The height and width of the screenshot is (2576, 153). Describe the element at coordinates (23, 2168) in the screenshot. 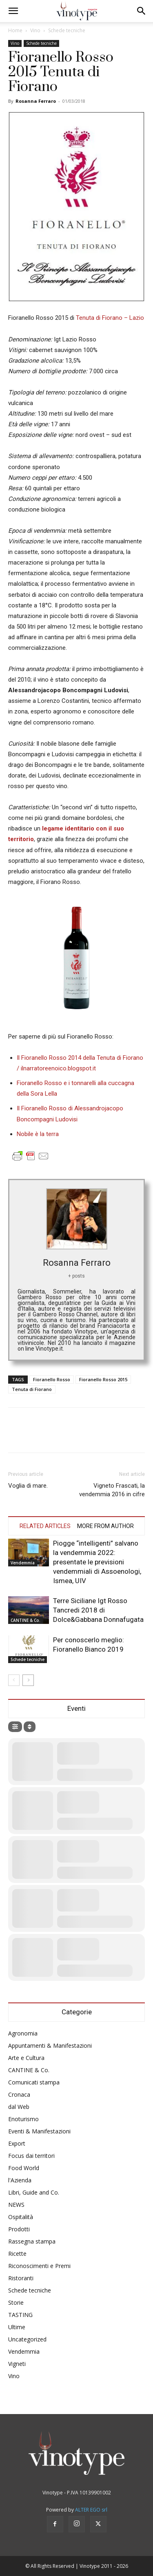

I see `Food World` at that location.